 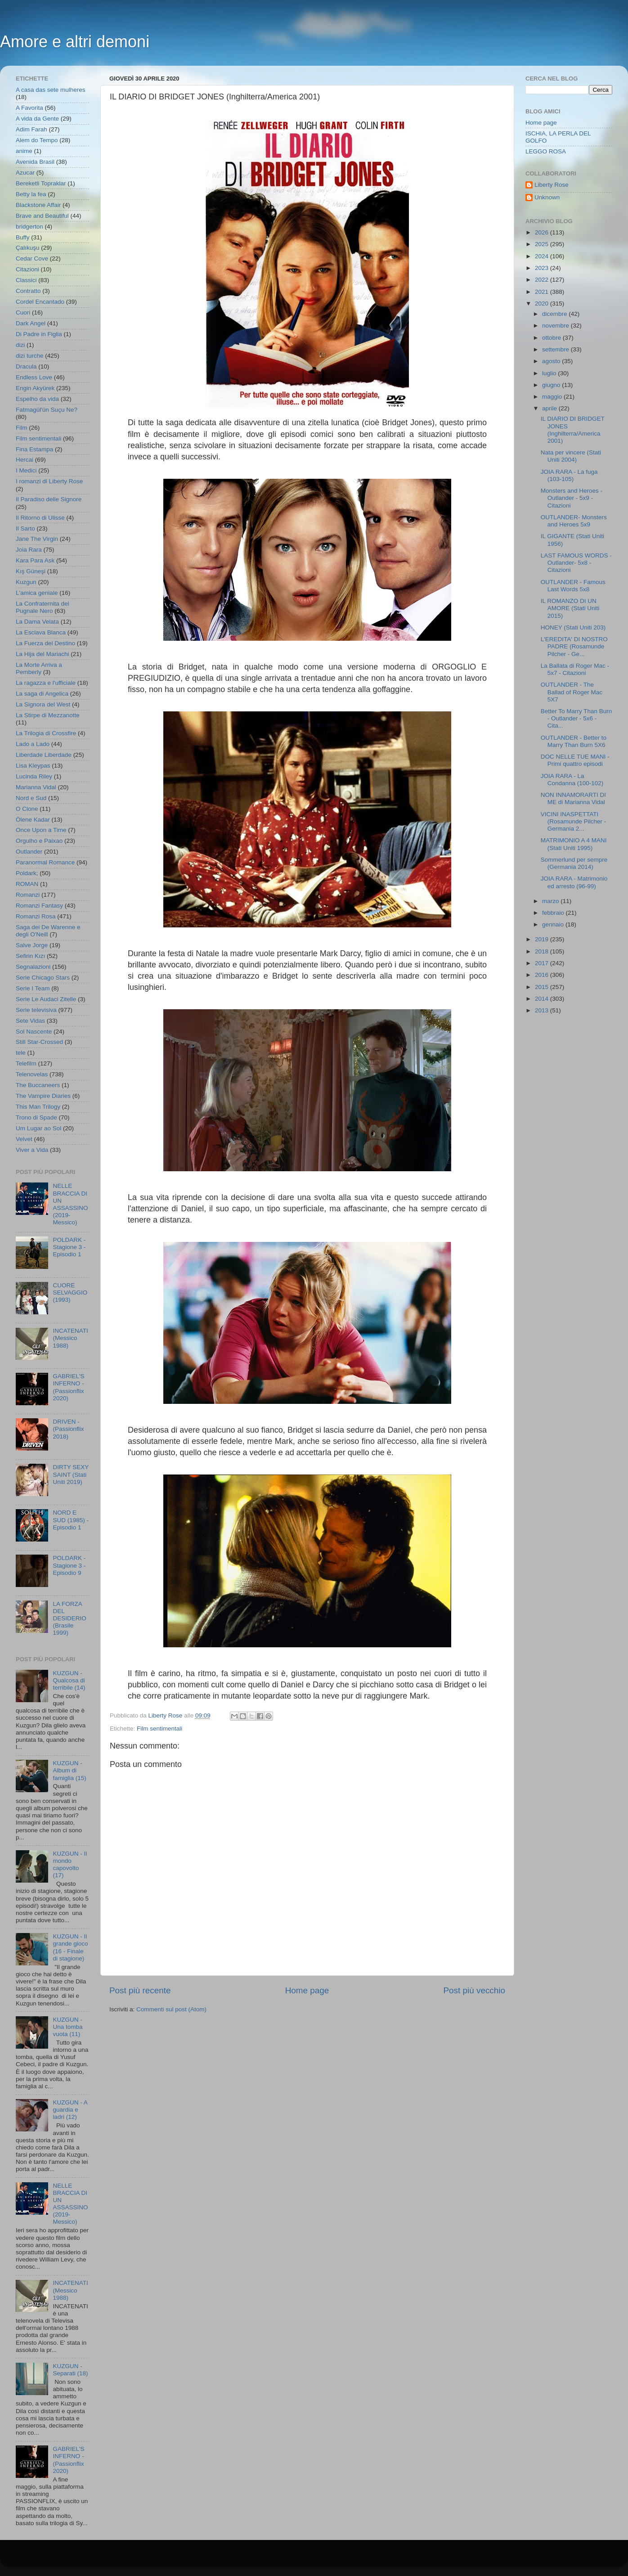 What do you see at coordinates (38, 1128) in the screenshot?
I see `Um Lugar ao Sol` at bounding box center [38, 1128].